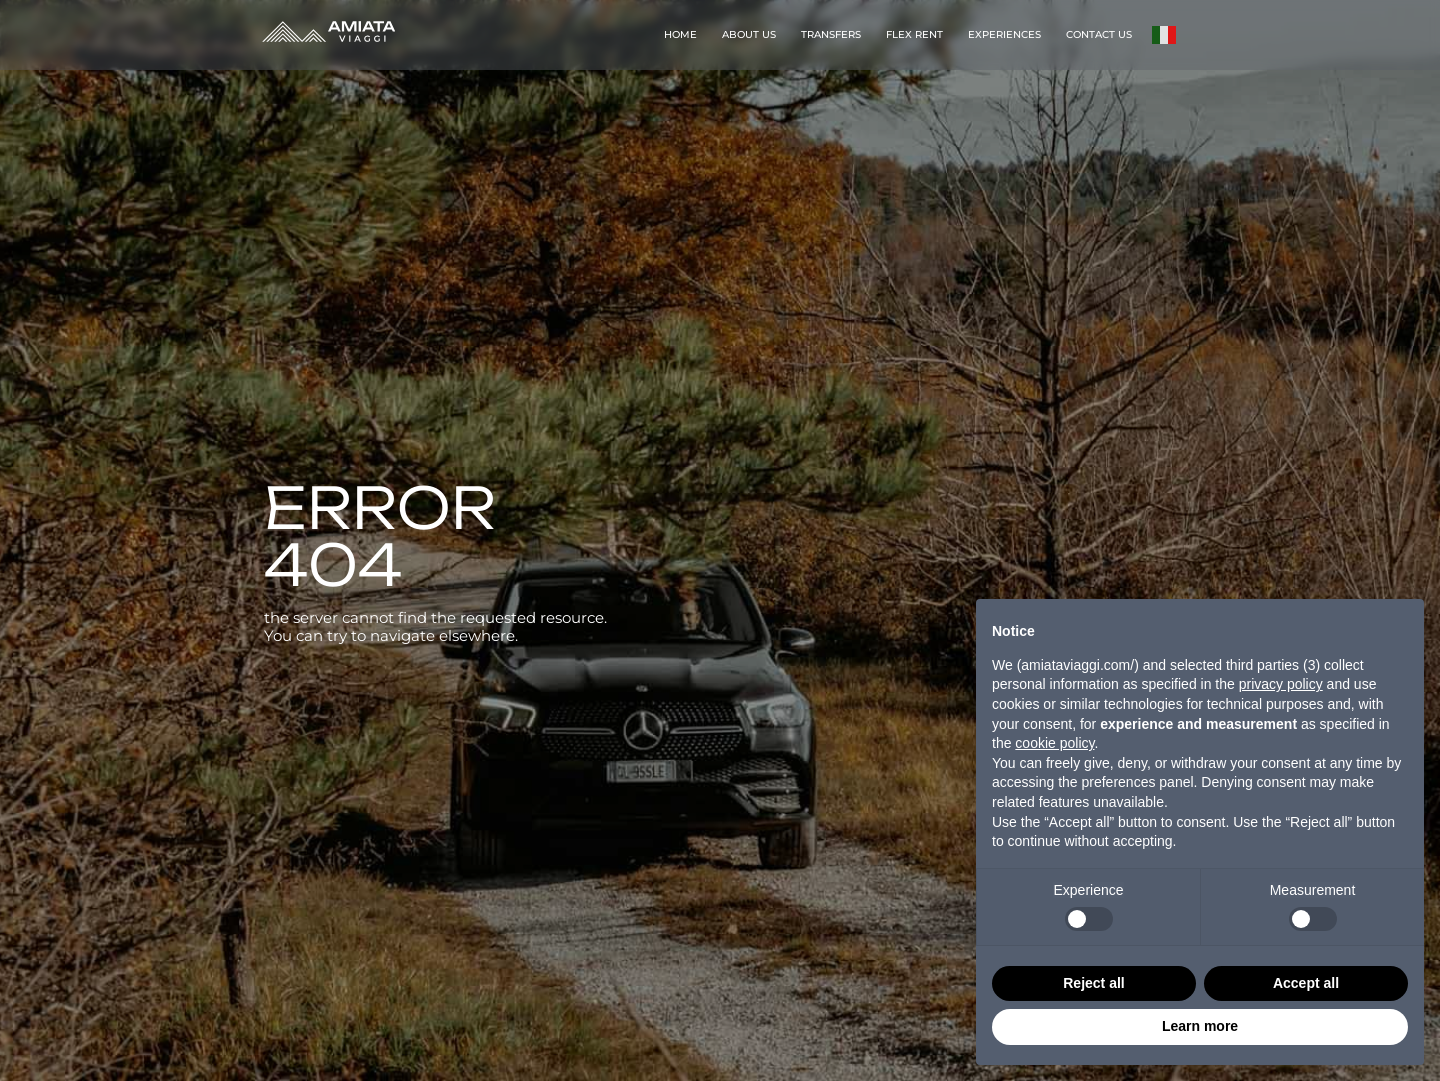 The image size is (1440, 1081). What do you see at coordinates (1306, 983) in the screenshot?
I see `Accept all [button]` at bounding box center [1306, 983].